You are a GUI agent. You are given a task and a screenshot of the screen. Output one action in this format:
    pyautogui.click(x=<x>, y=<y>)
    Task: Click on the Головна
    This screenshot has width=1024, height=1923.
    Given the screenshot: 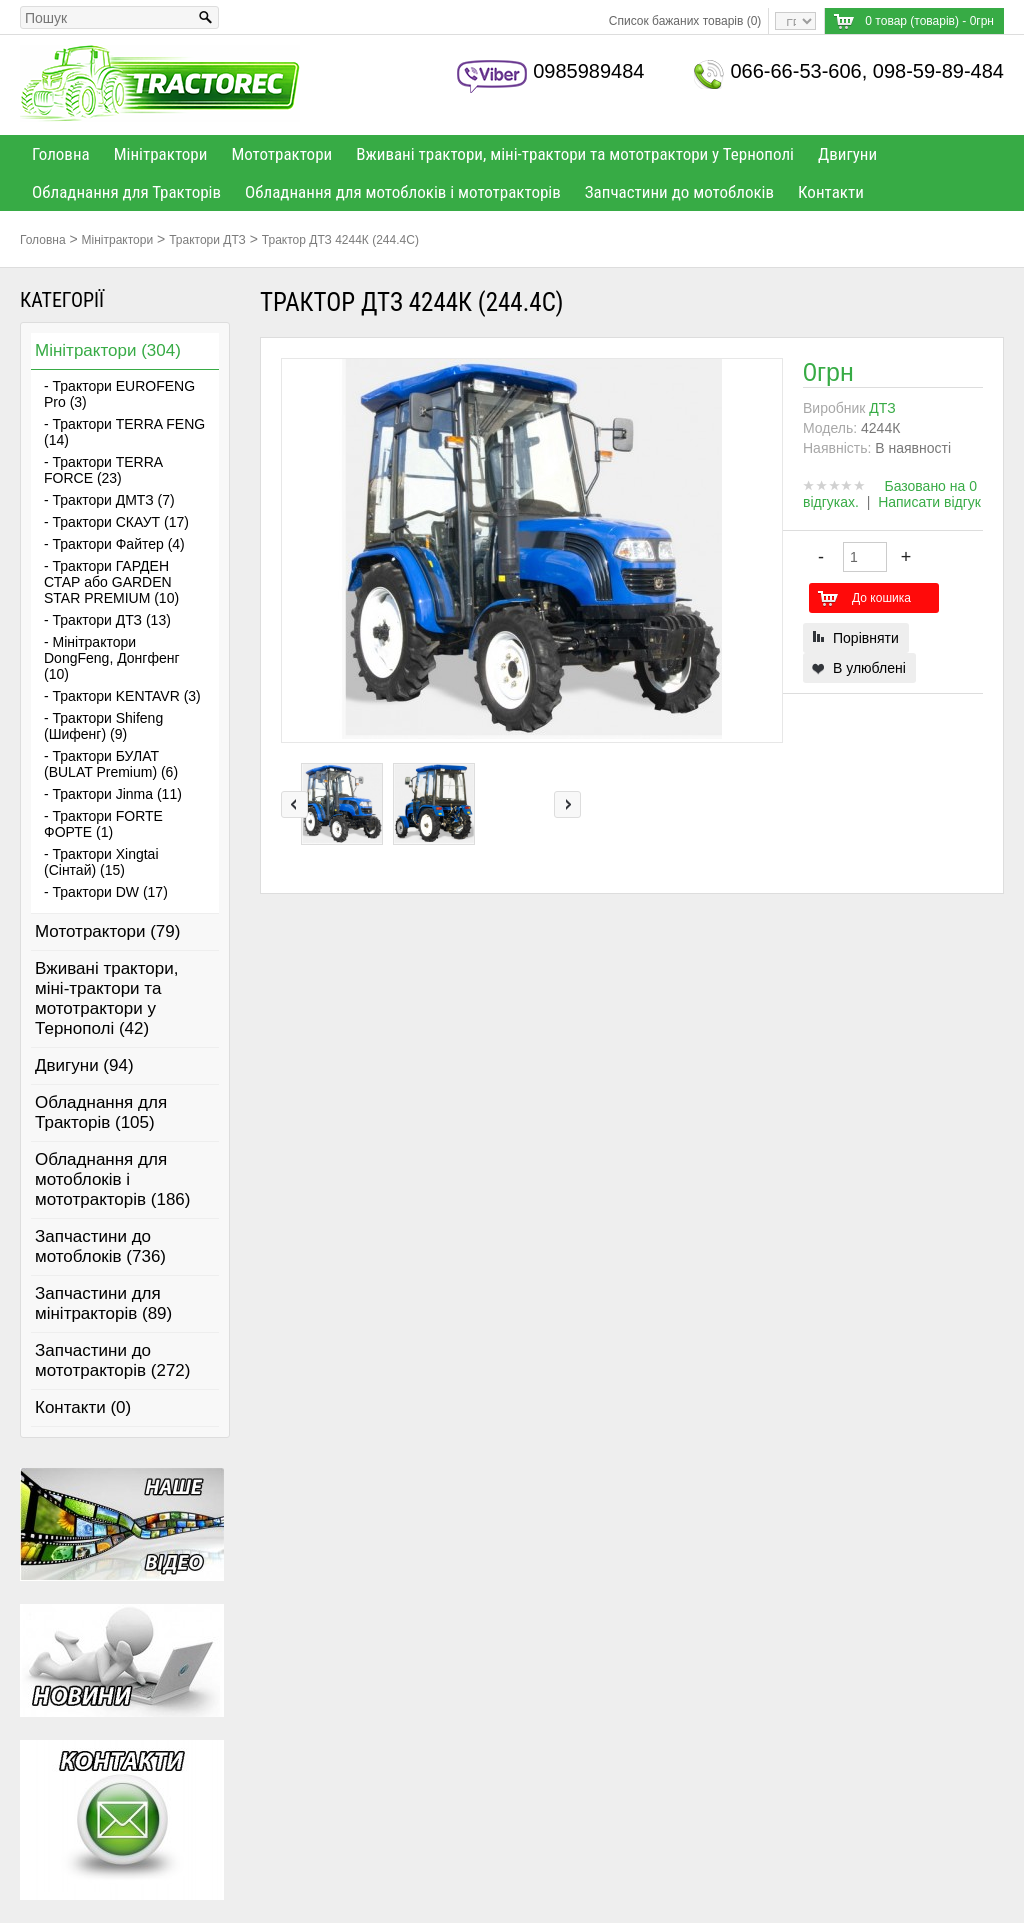 What is the action you would take?
    pyautogui.click(x=61, y=154)
    